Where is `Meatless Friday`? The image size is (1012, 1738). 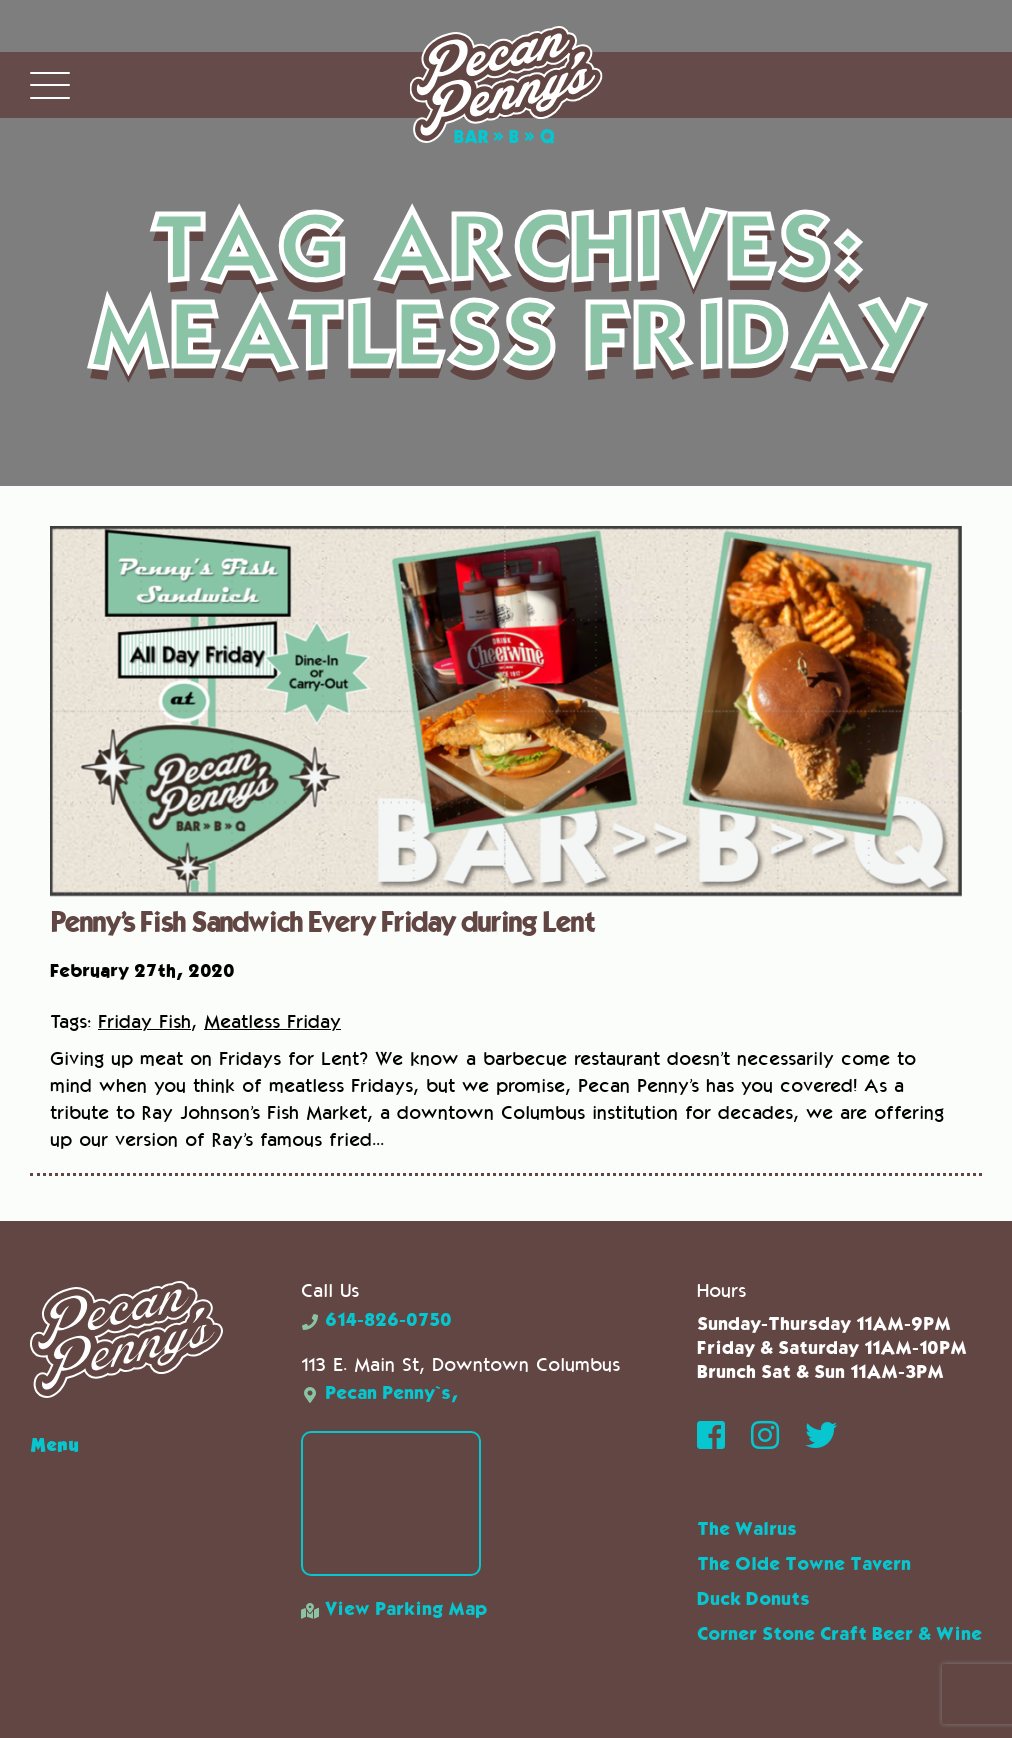 Meatless Friday is located at coordinates (272, 1021).